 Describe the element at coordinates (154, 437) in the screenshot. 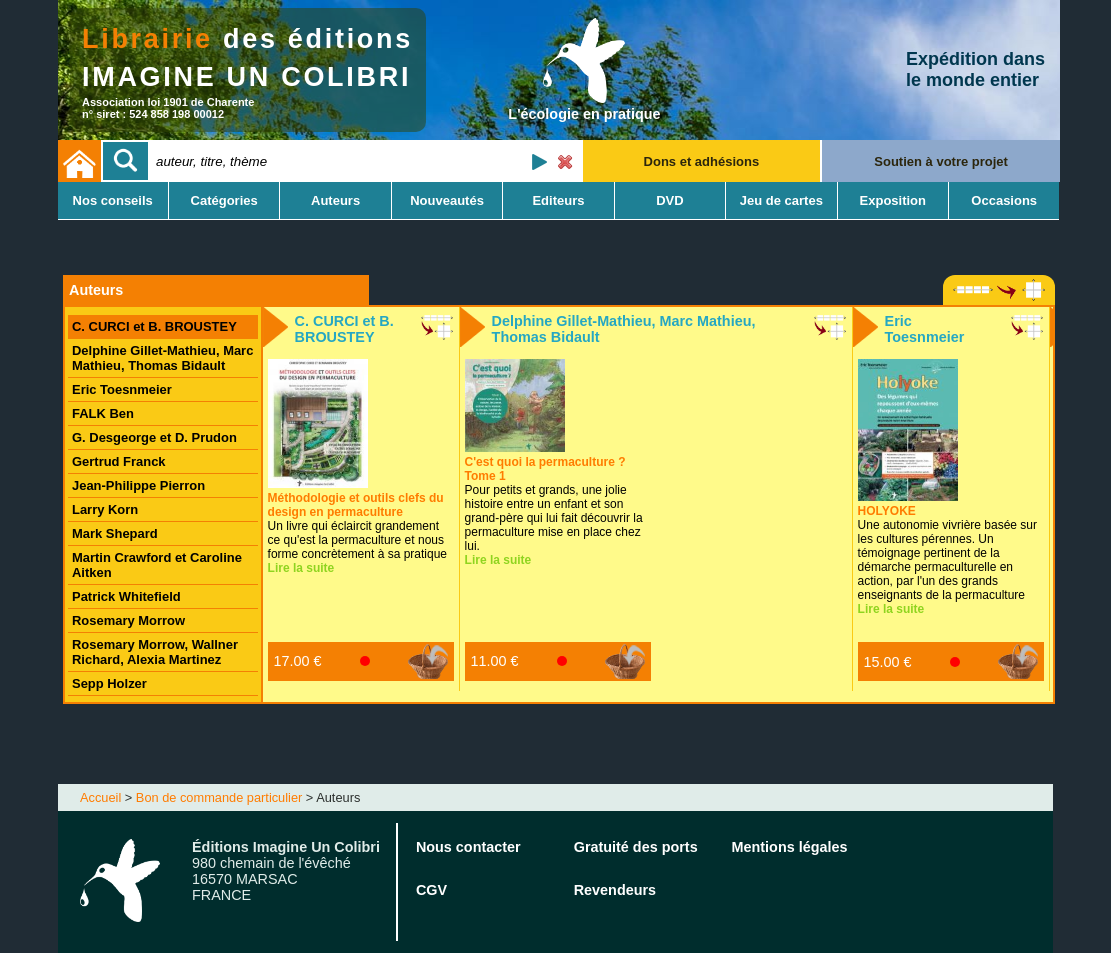

I see `G. Desgeorge et D. Prudon` at that location.